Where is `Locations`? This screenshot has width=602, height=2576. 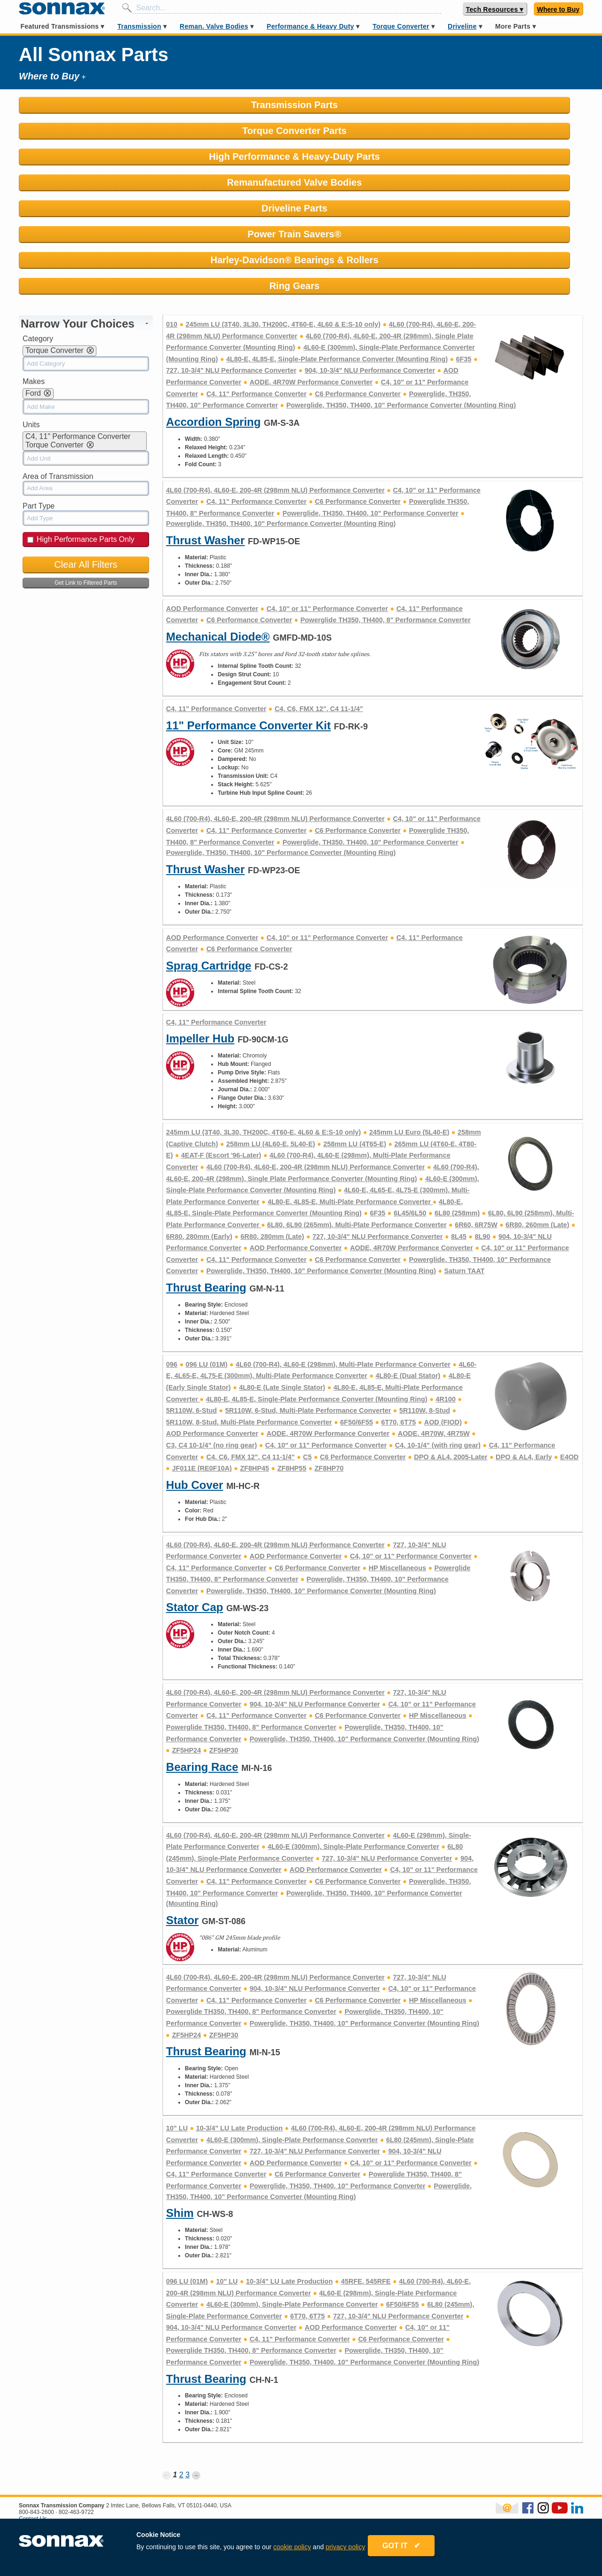 Locations is located at coordinates (302, 2502).